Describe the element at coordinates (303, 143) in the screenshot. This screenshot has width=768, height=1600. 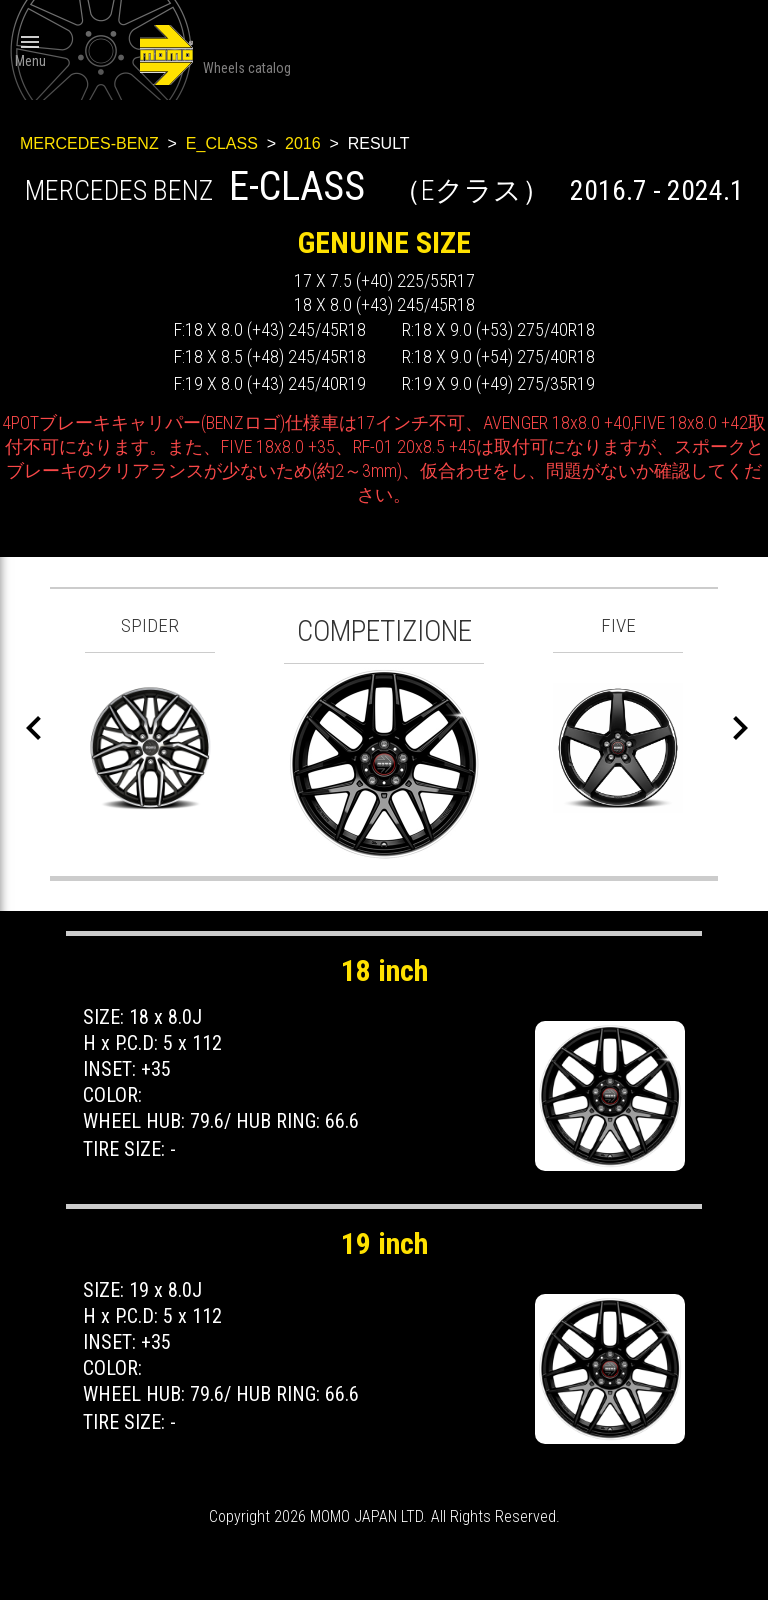
I see `2016` at that location.